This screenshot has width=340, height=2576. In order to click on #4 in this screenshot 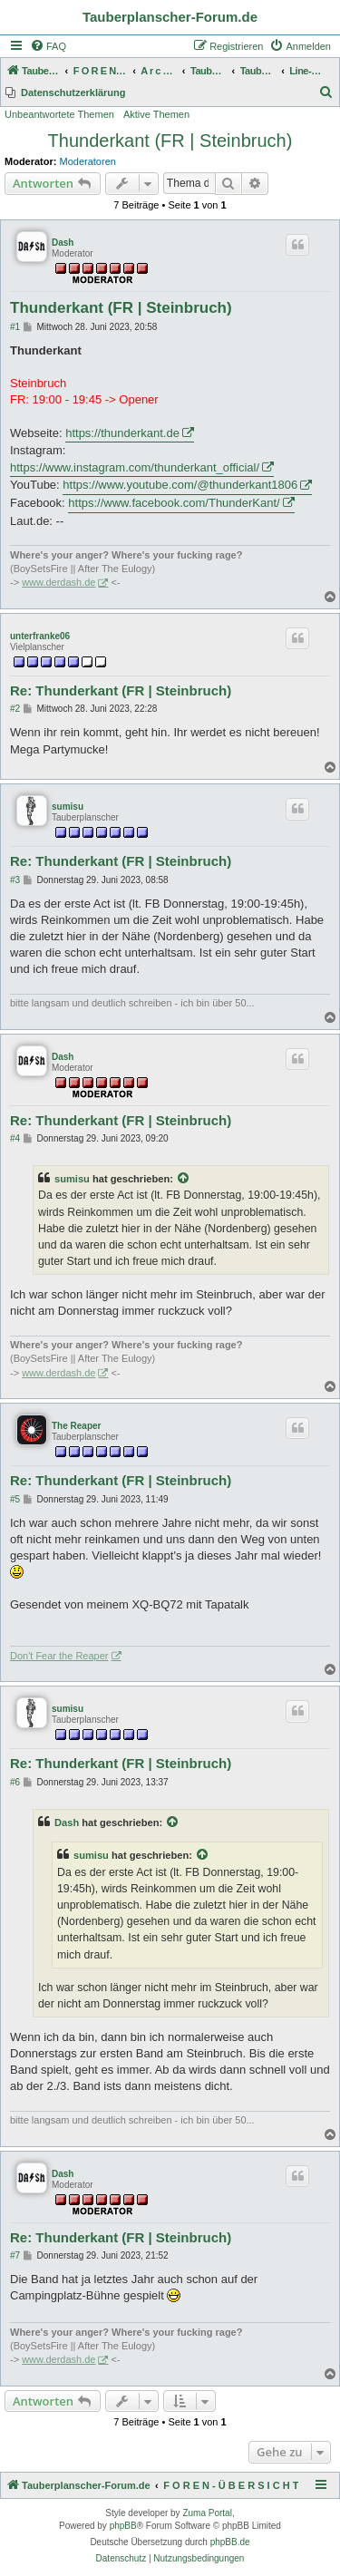, I will do `click(15, 1138)`.